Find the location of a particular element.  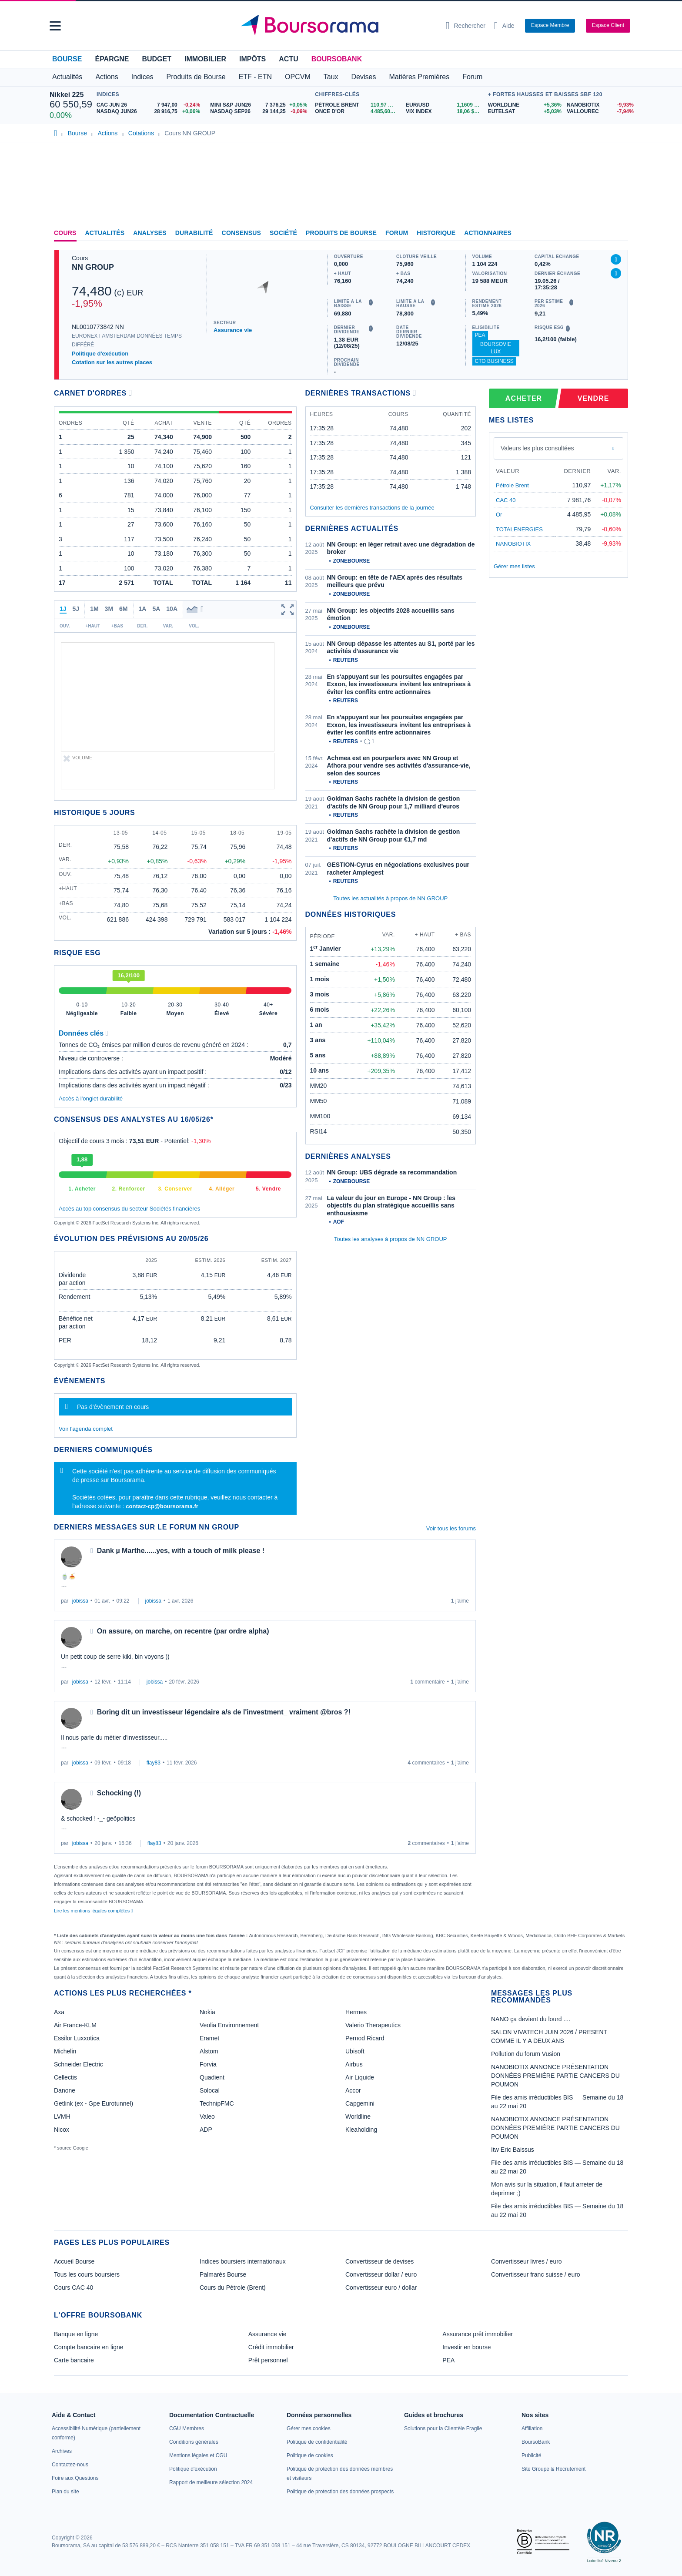

Alstom is located at coordinates (209, 2051).